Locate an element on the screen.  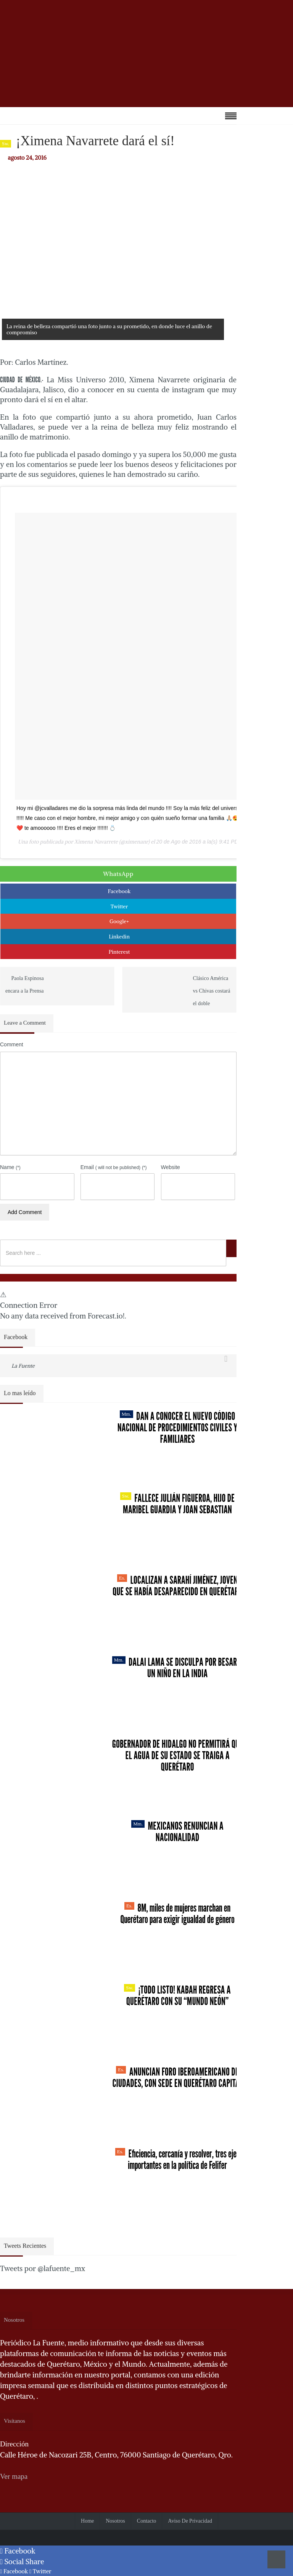
Pinterest is located at coordinates (119, 951).